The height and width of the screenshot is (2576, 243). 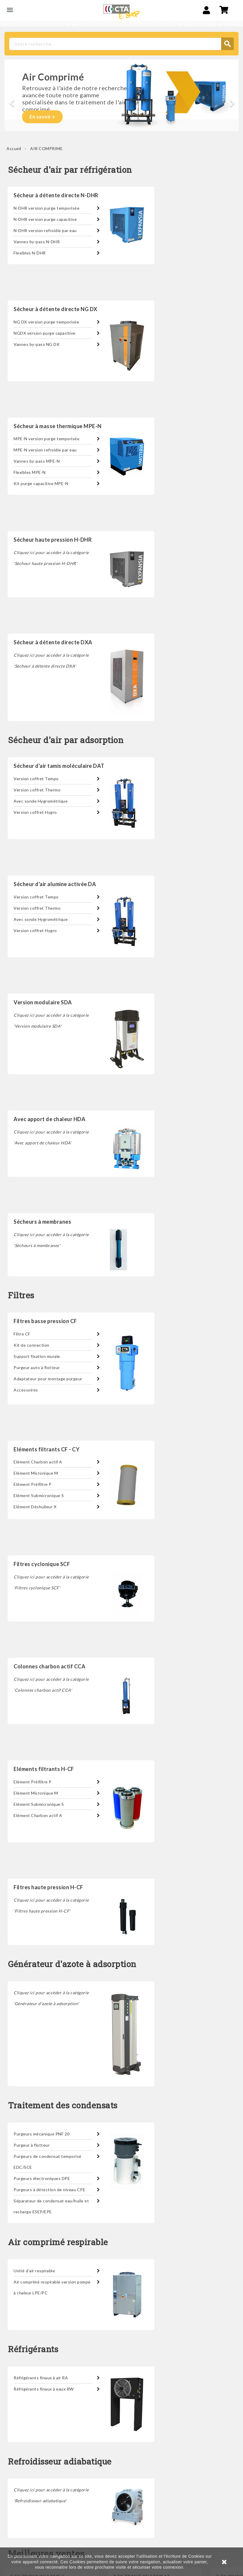 What do you see at coordinates (46, 1449) in the screenshot?
I see `Eléments filtrants CF - CY` at bounding box center [46, 1449].